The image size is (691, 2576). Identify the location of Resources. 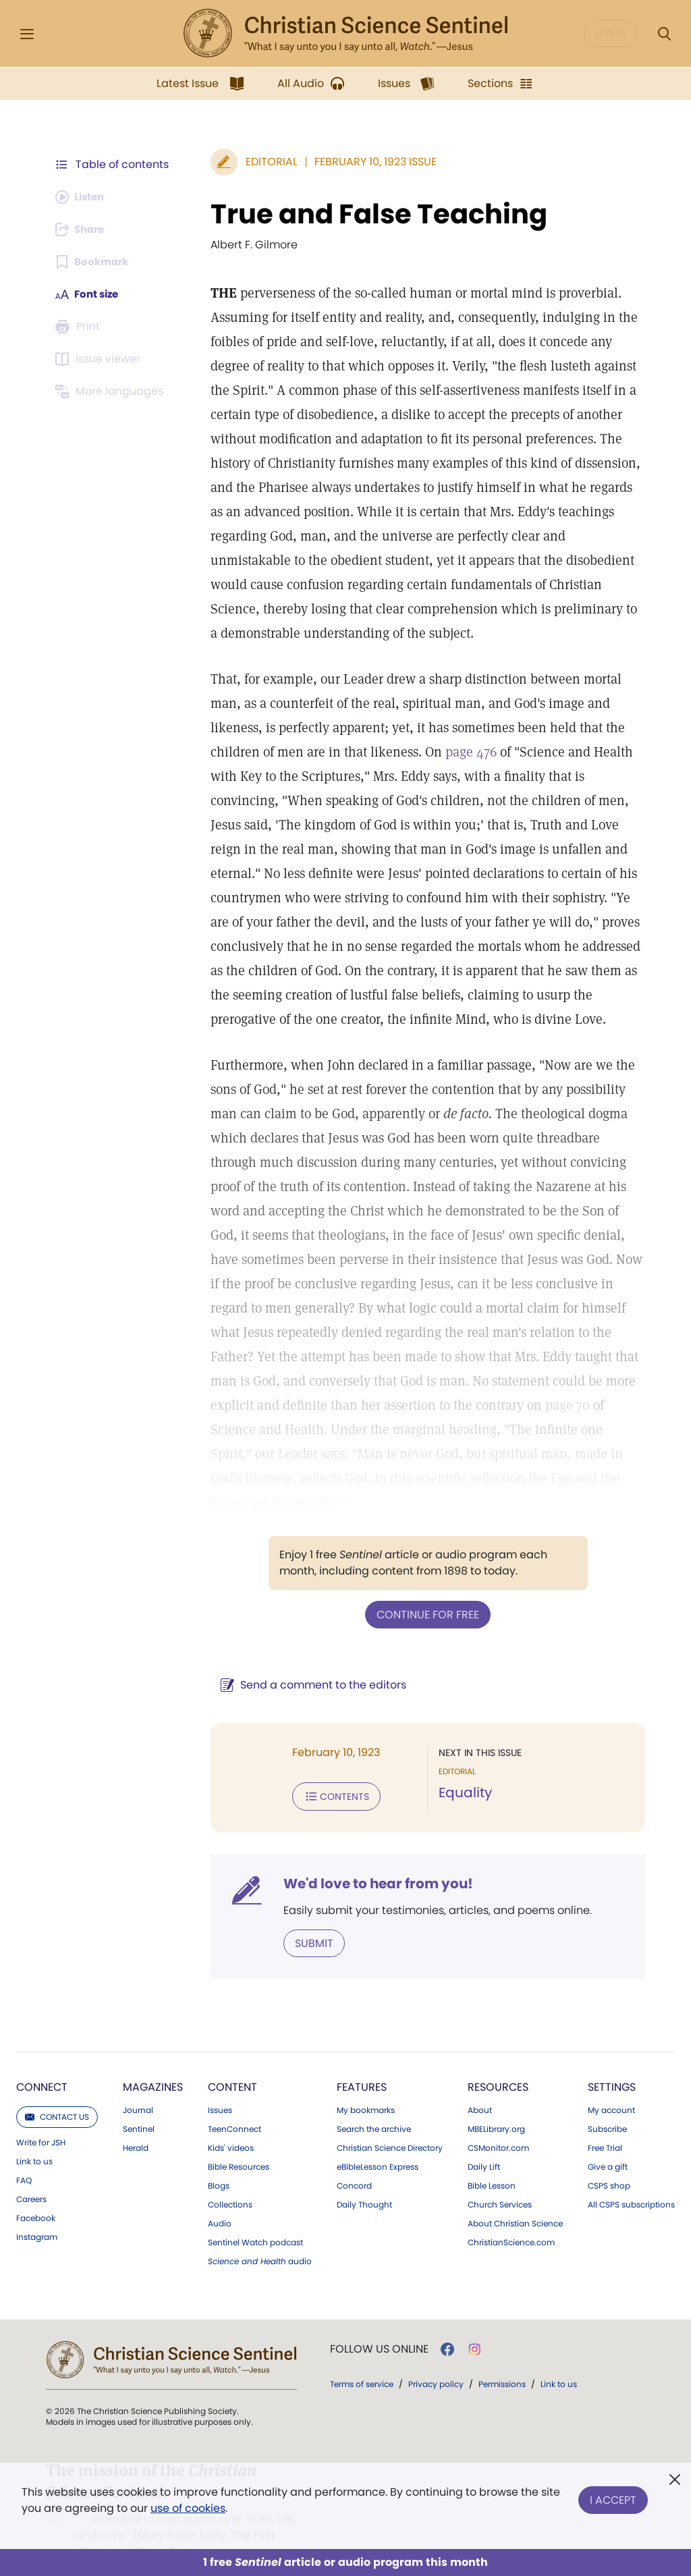
(498, 2060).